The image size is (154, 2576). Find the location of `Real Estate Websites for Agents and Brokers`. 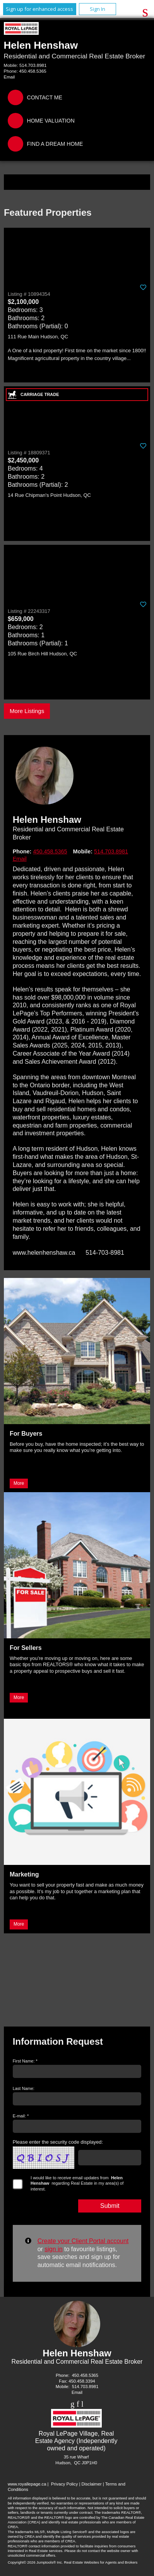

Real Estate Websites for Agents and Brokers is located at coordinates (100, 2562).